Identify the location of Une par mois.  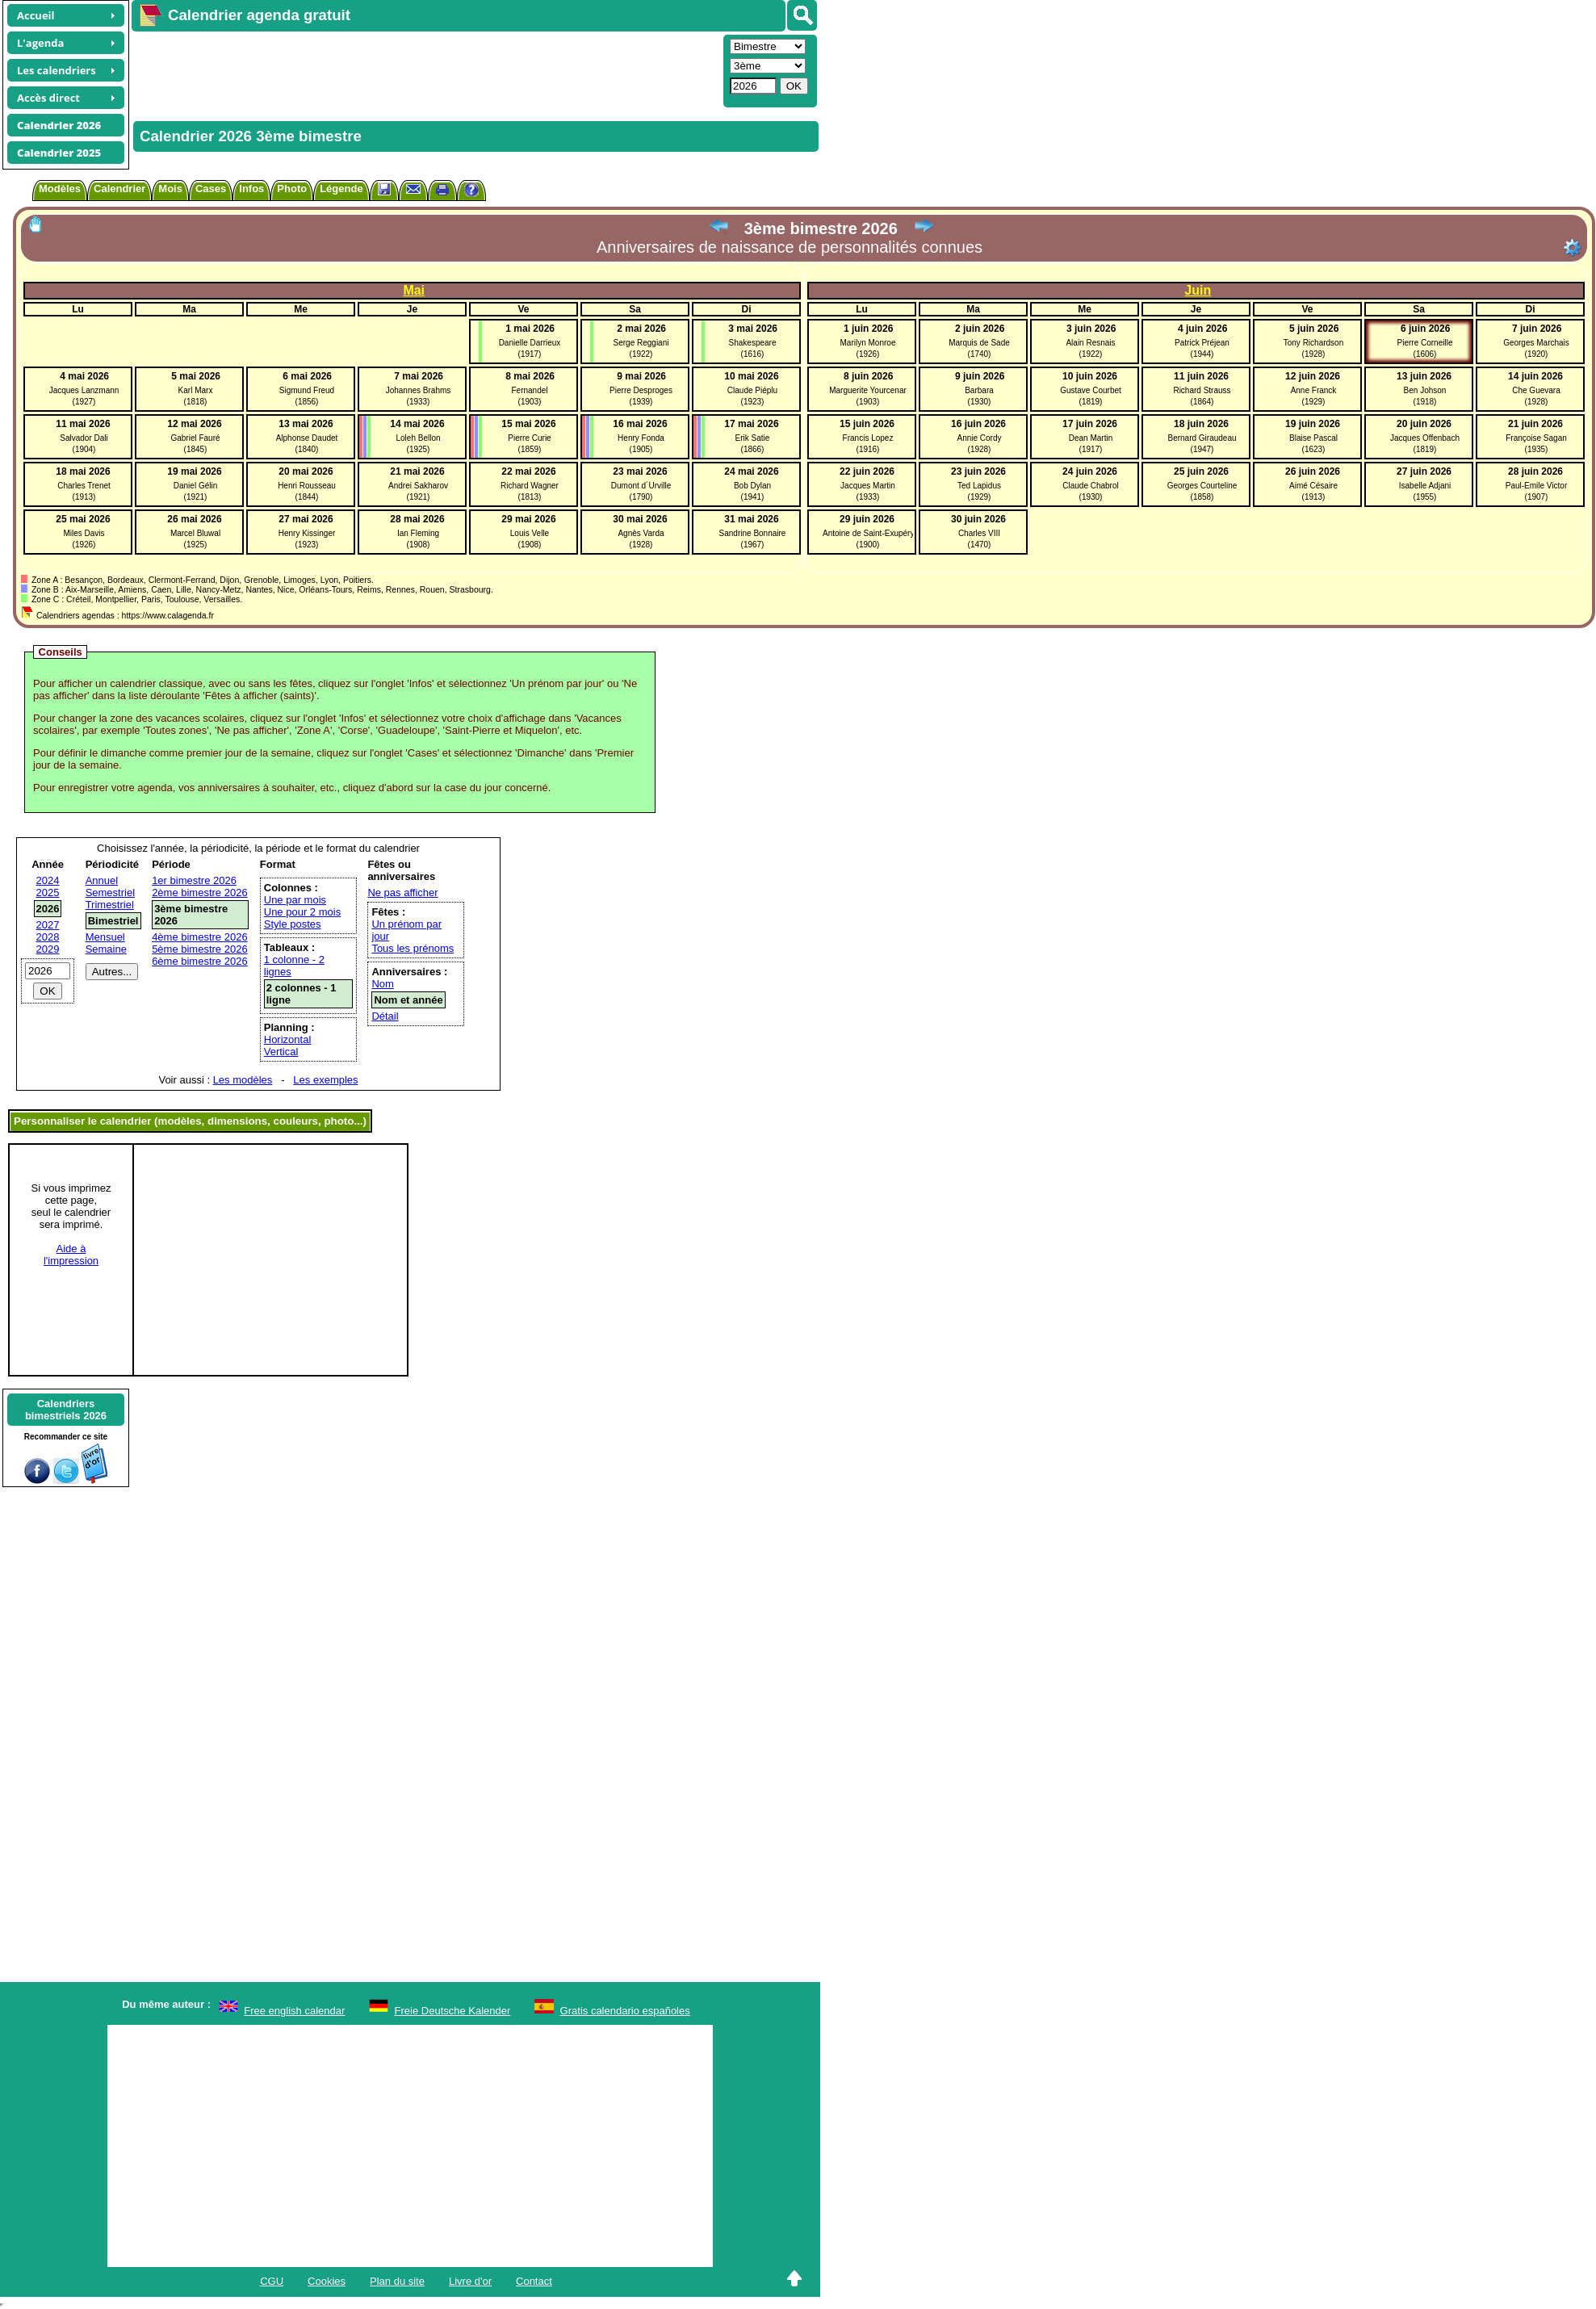
(295, 900).